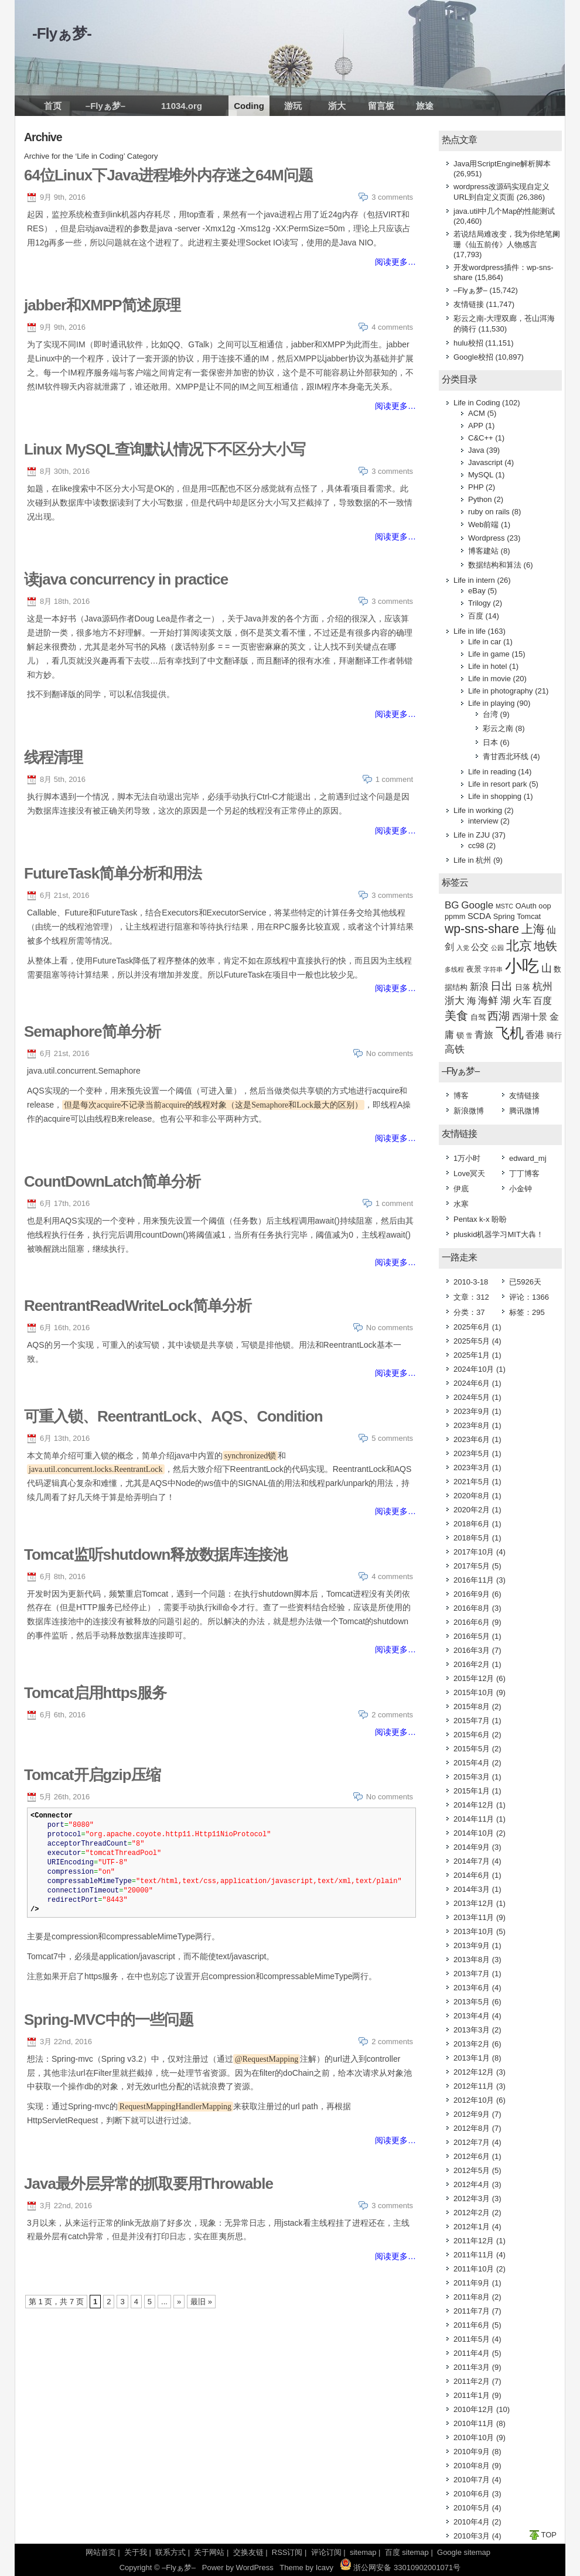  Describe the element at coordinates (293, 106) in the screenshot. I see `游玩` at that location.